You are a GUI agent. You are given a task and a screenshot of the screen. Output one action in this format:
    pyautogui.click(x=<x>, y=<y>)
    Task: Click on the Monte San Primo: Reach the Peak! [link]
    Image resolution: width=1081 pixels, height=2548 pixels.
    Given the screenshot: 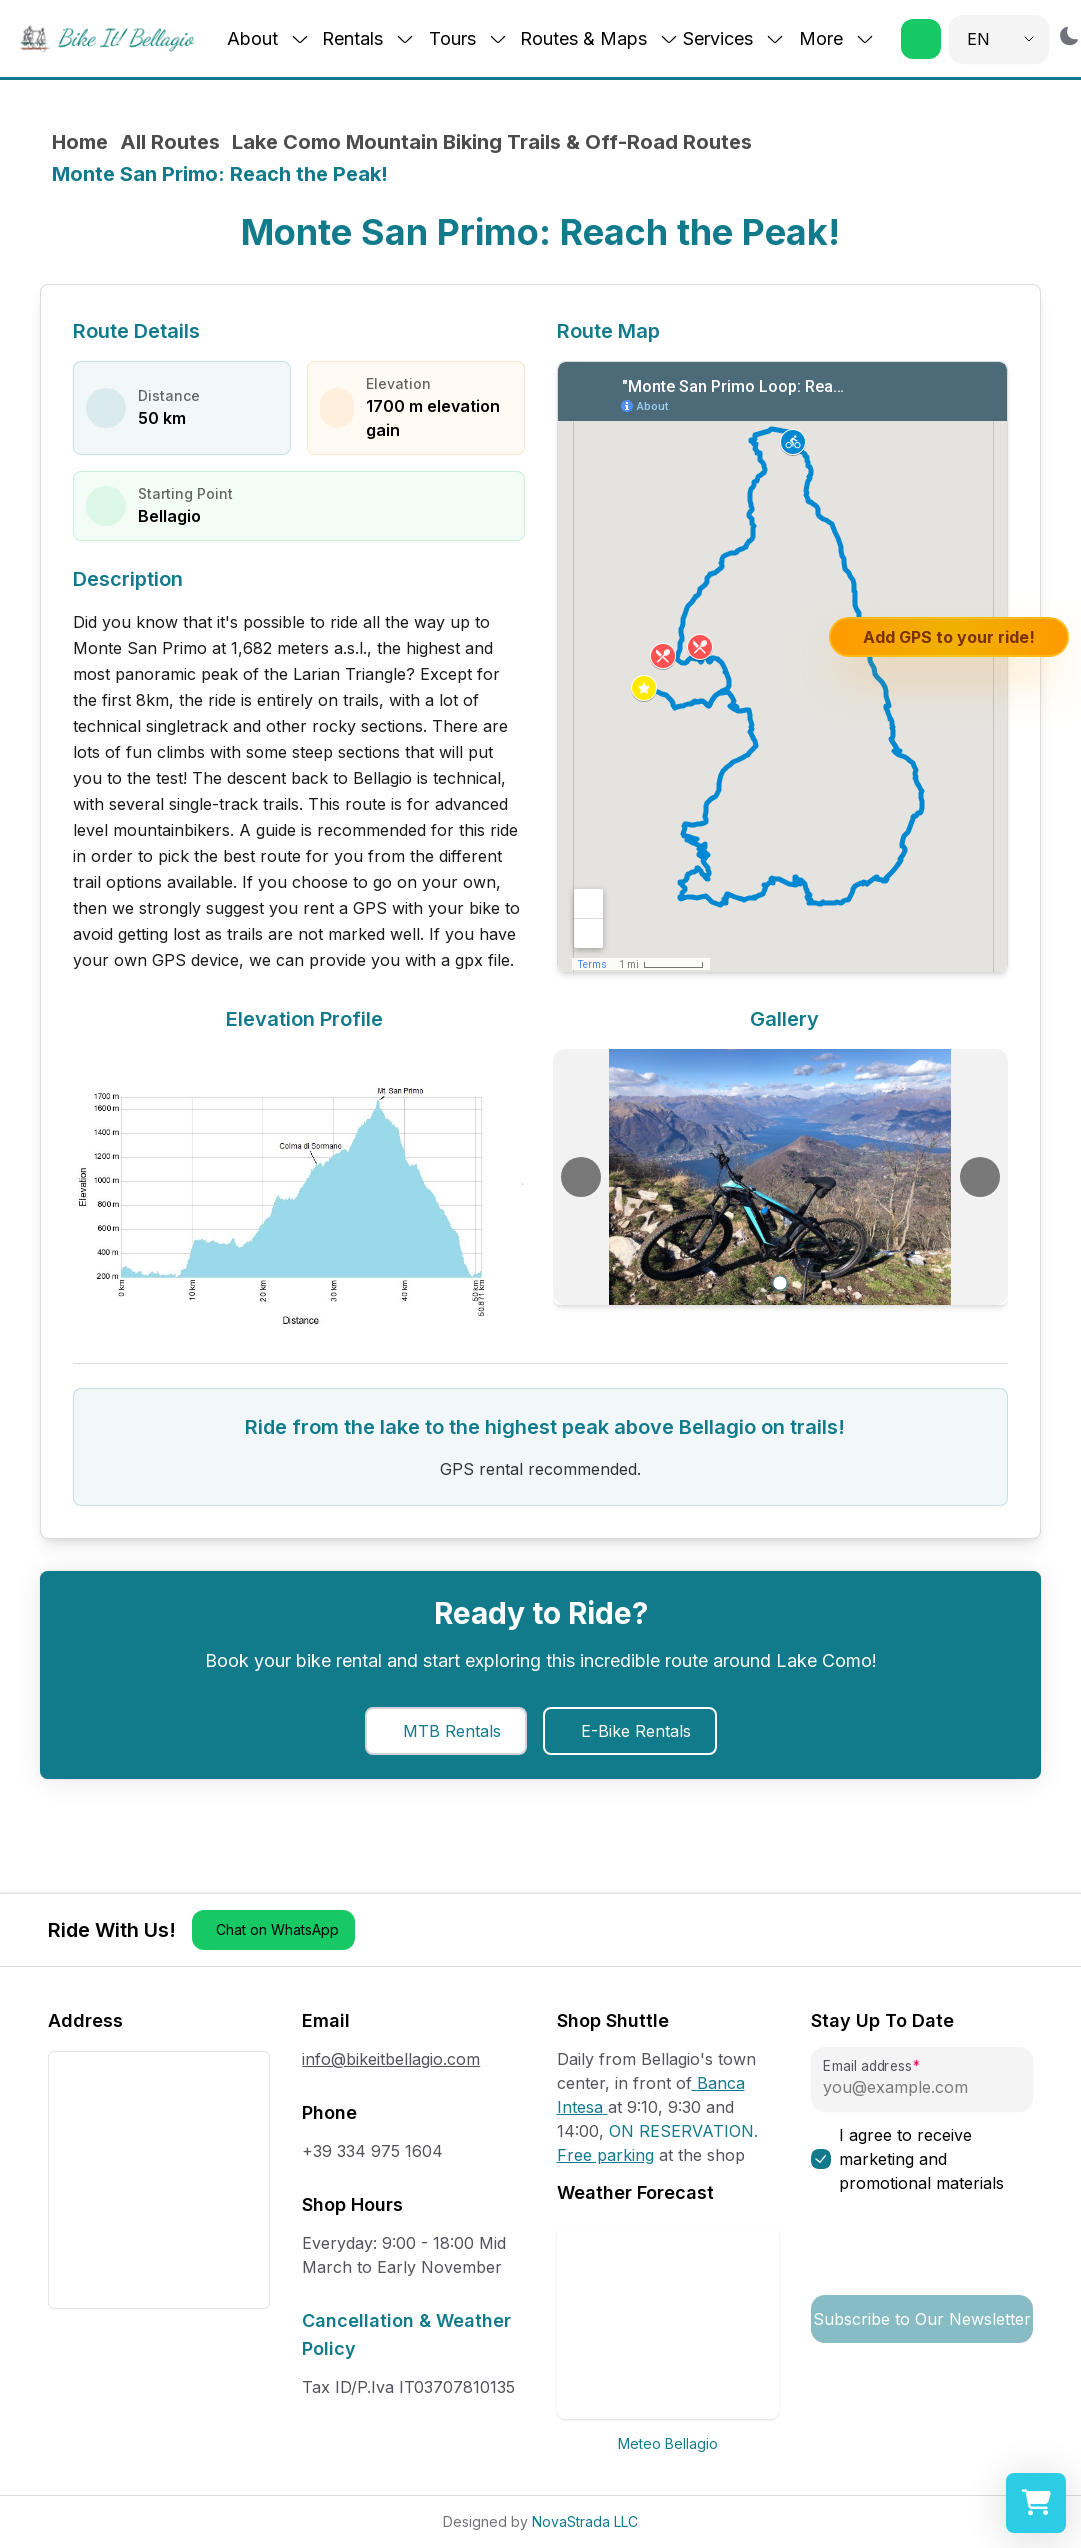 What is the action you would take?
    pyautogui.click(x=220, y=174)
    